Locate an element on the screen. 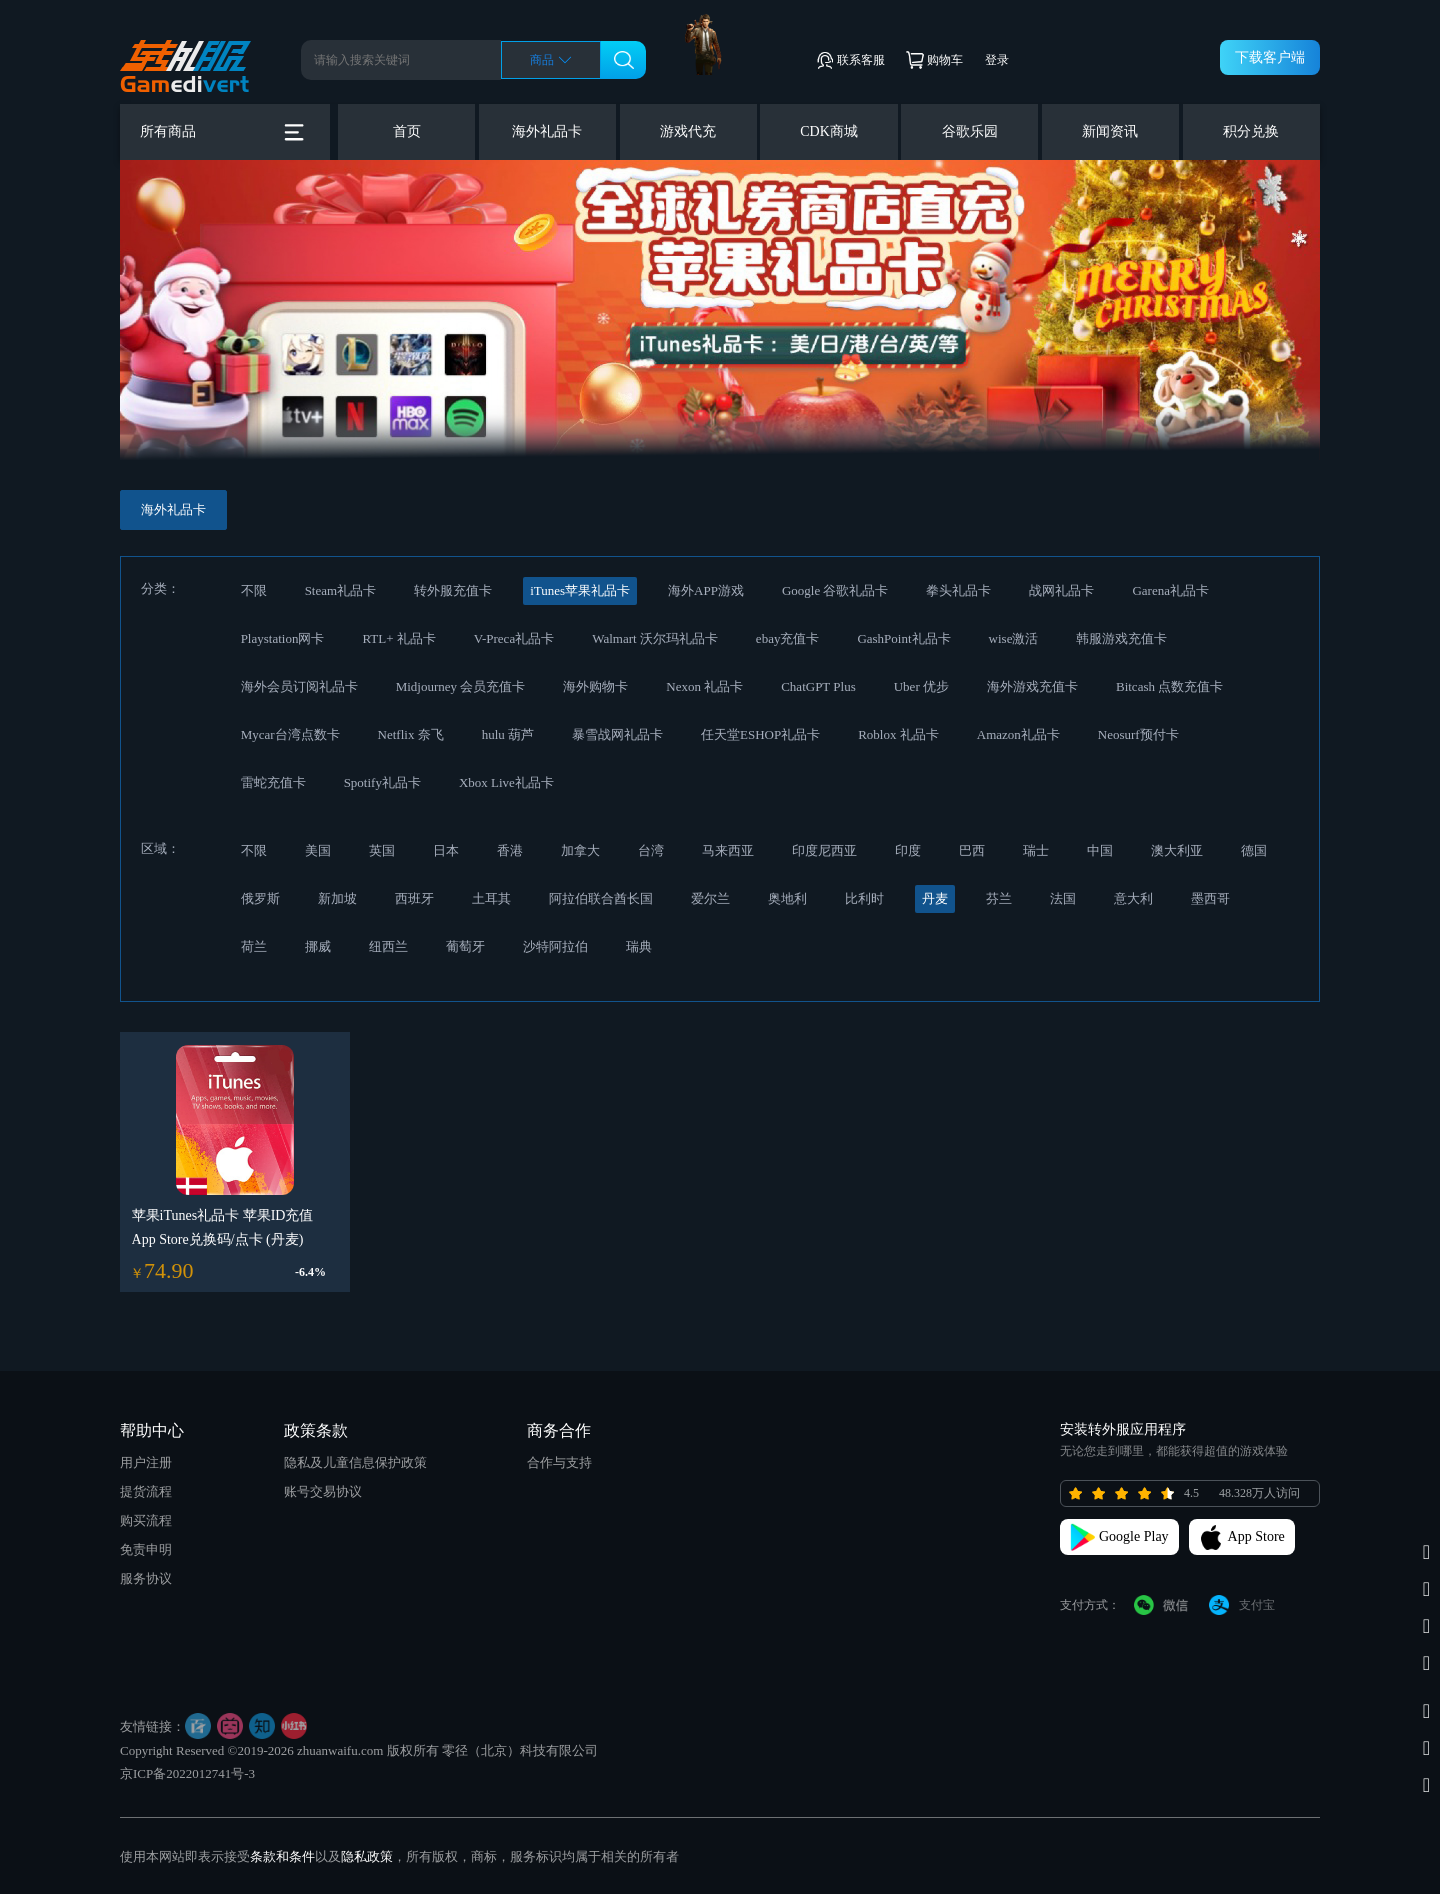  瑞典 is located at coordinates (639, 946).